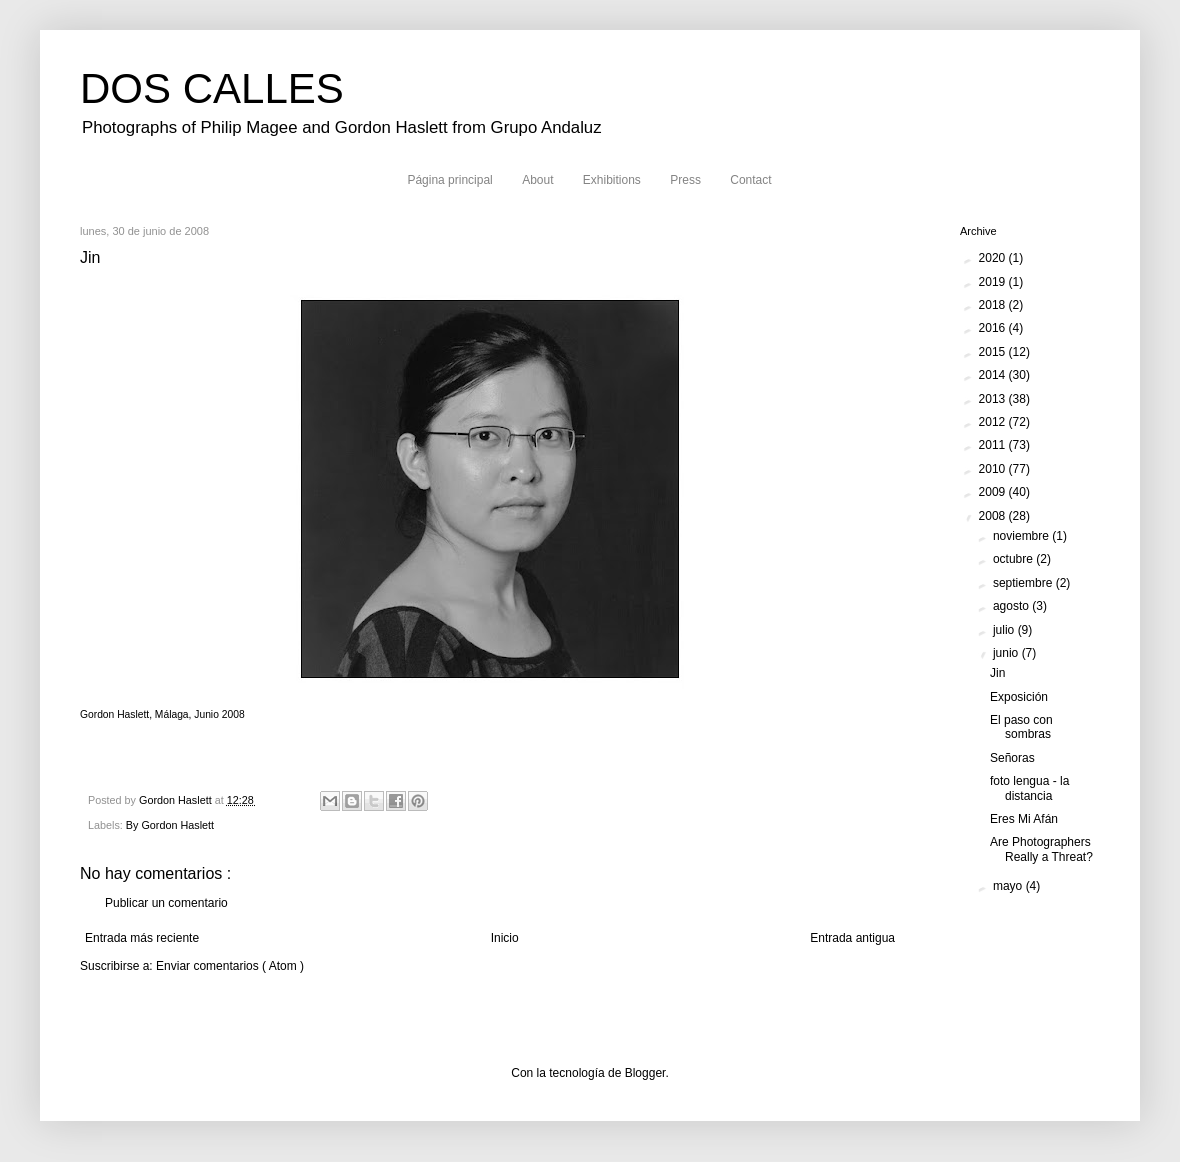 The width and height of the screenshot is (1180, 1162). I want to click on 2009, so click(994, 492).